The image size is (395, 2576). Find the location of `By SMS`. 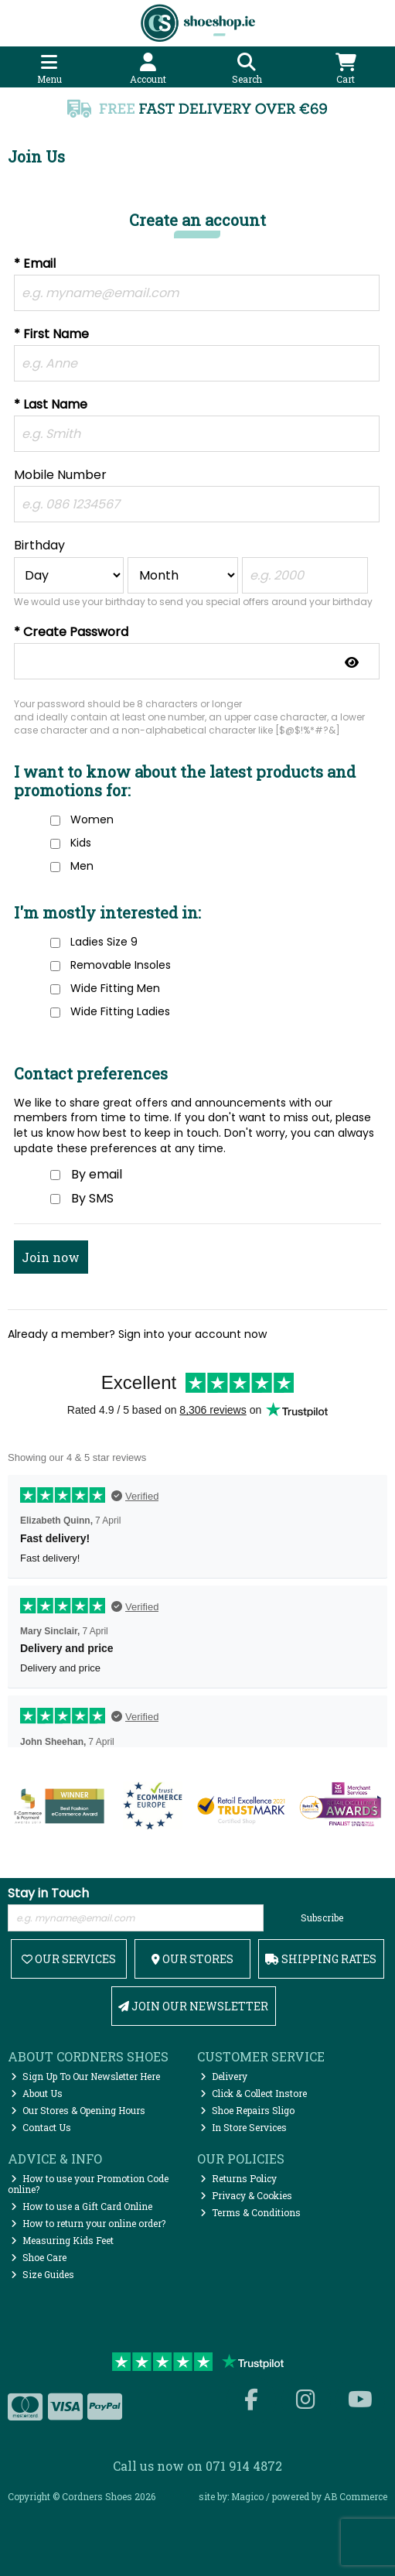

By SMS is located at coordinates (92, 1198).